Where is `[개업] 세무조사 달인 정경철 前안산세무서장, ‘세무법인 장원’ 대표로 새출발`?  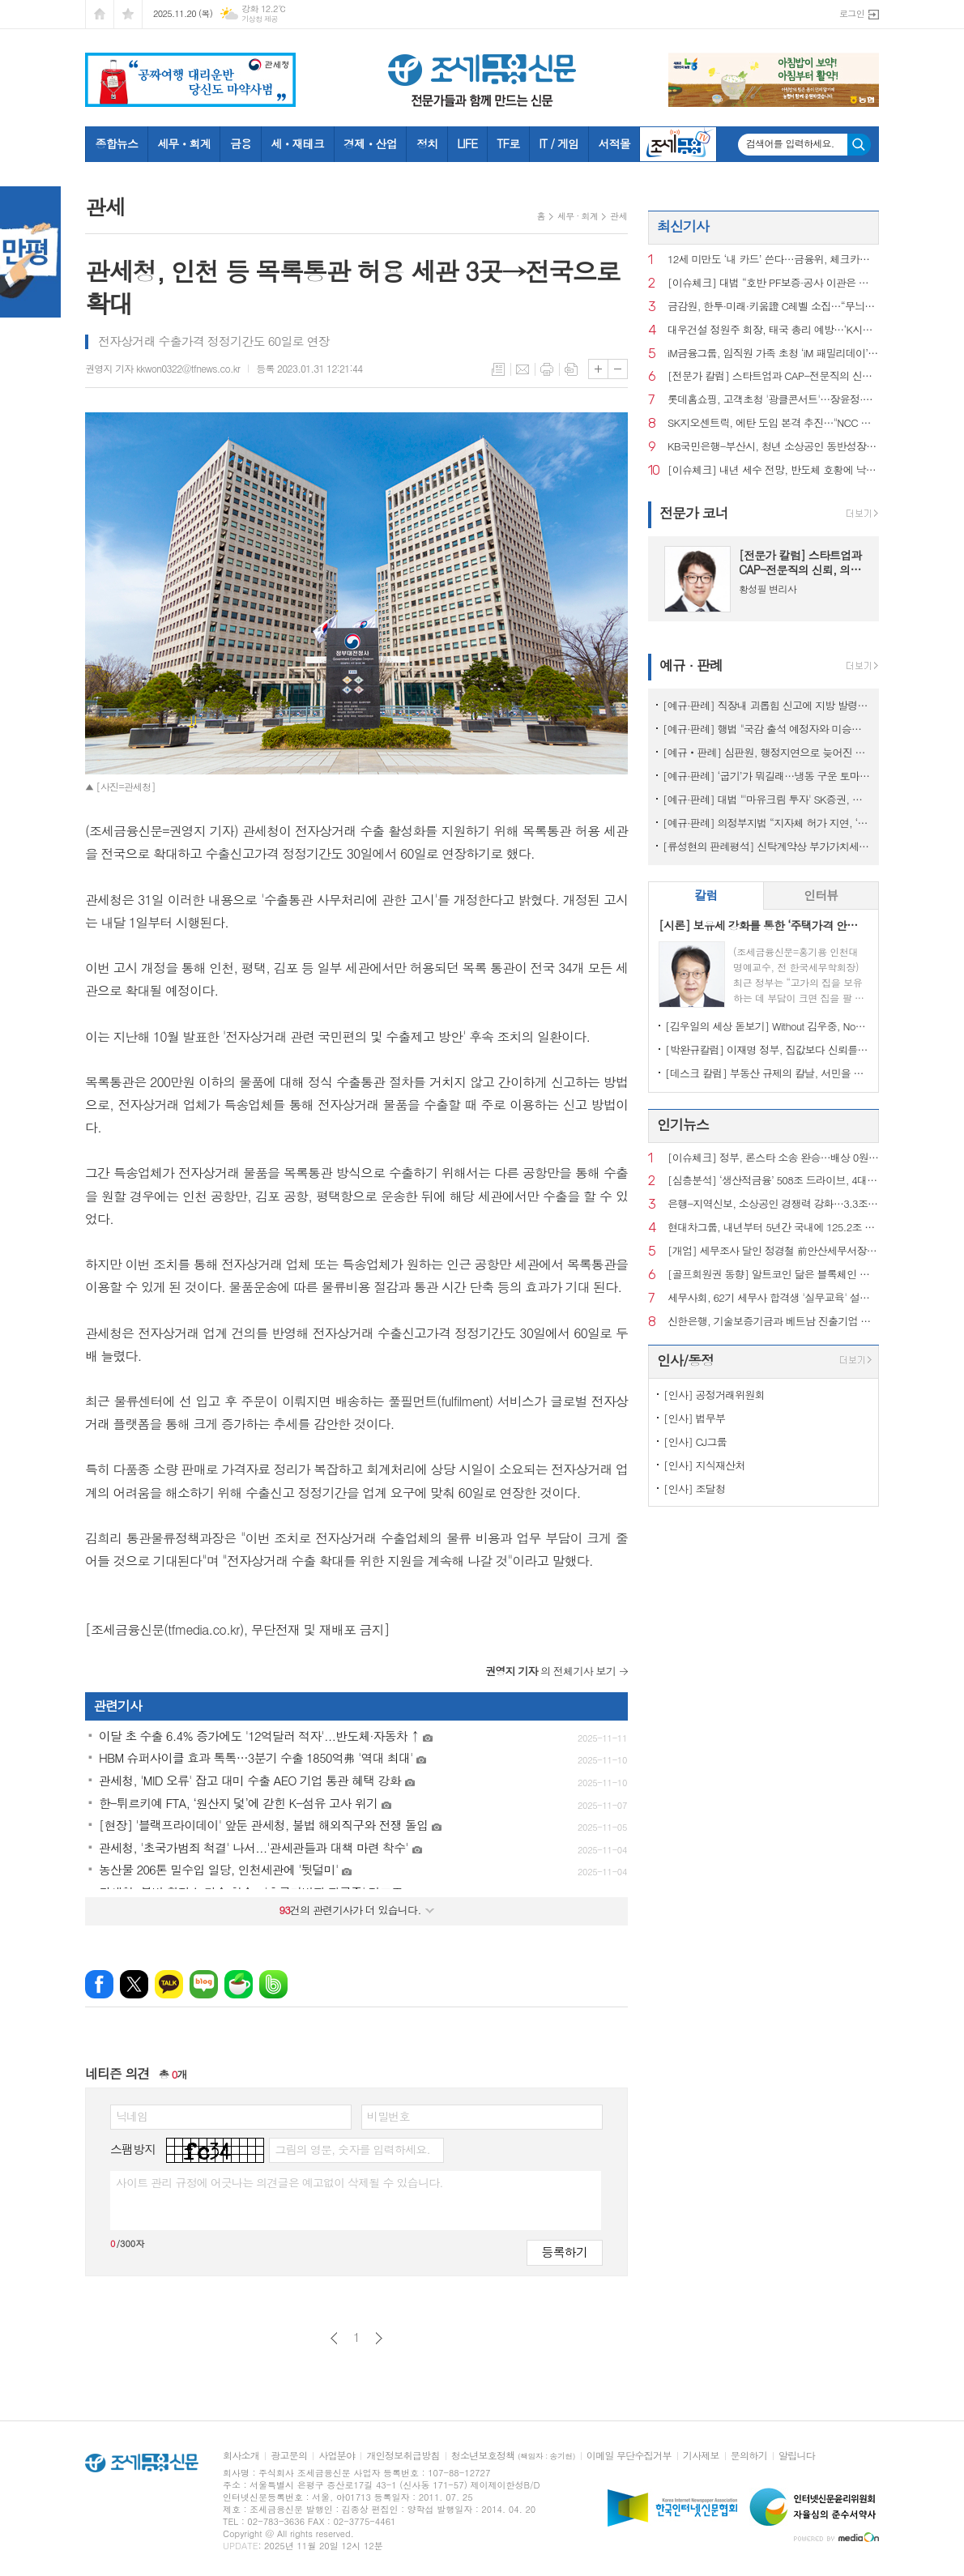 [개업] 세무조사 달인 정경철 前안산세무서장, ‘세무법인 장원’ 대표로 새출발 is located at coordinates (773, 1251).